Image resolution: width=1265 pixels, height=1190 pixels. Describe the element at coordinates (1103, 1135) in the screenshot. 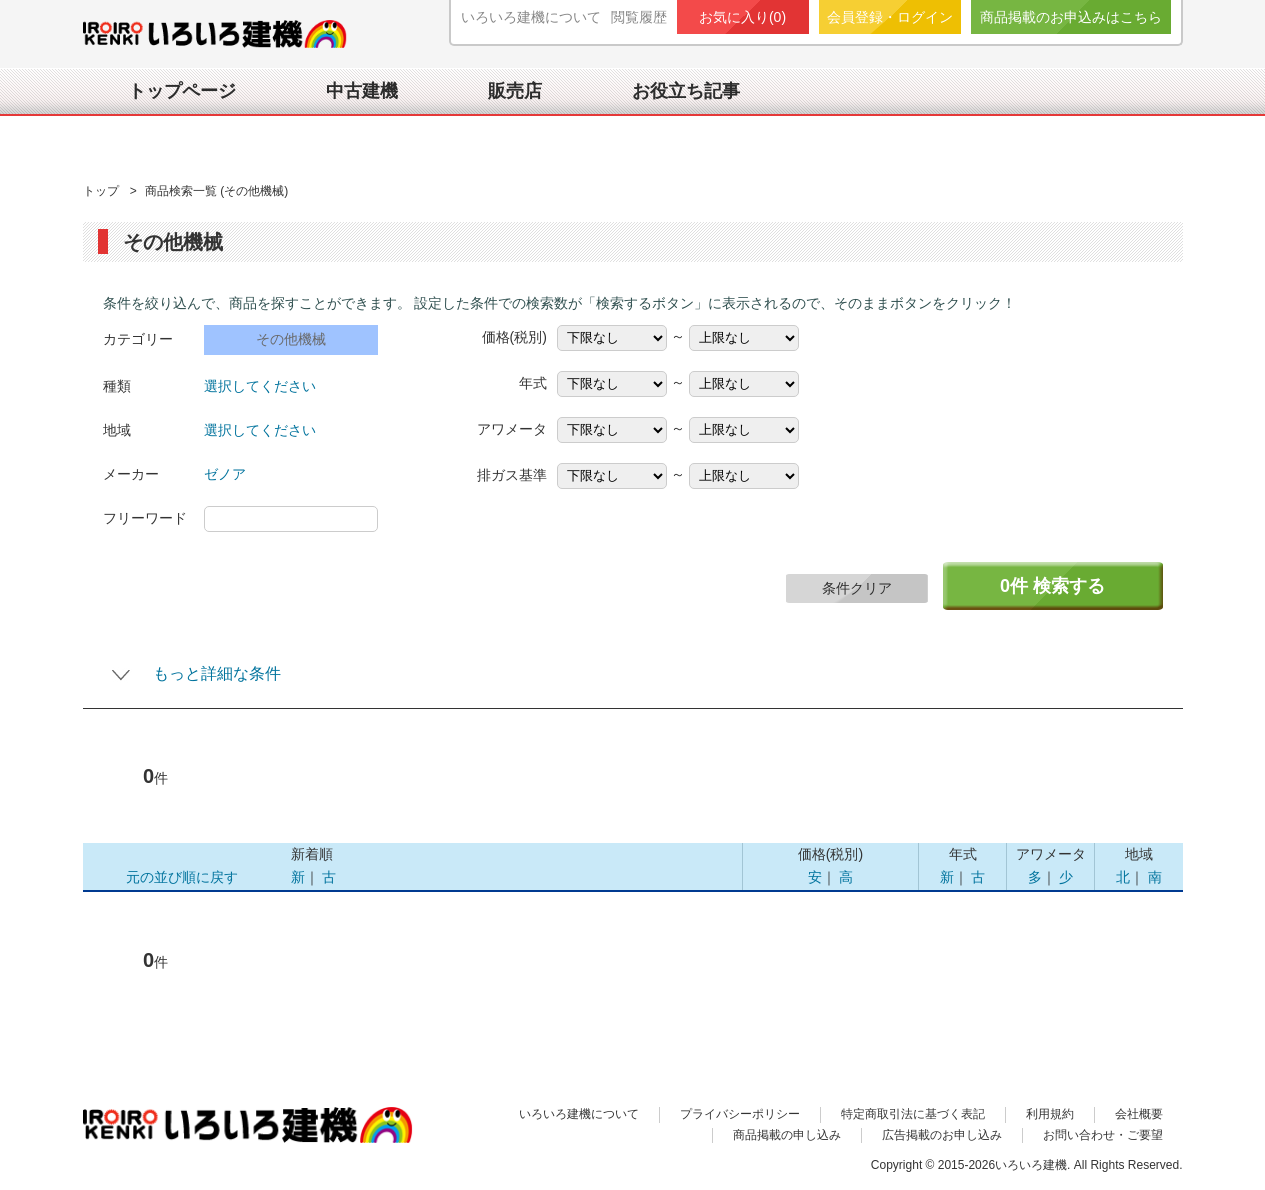

I see `お問い合わせ・ご要望` at that location.